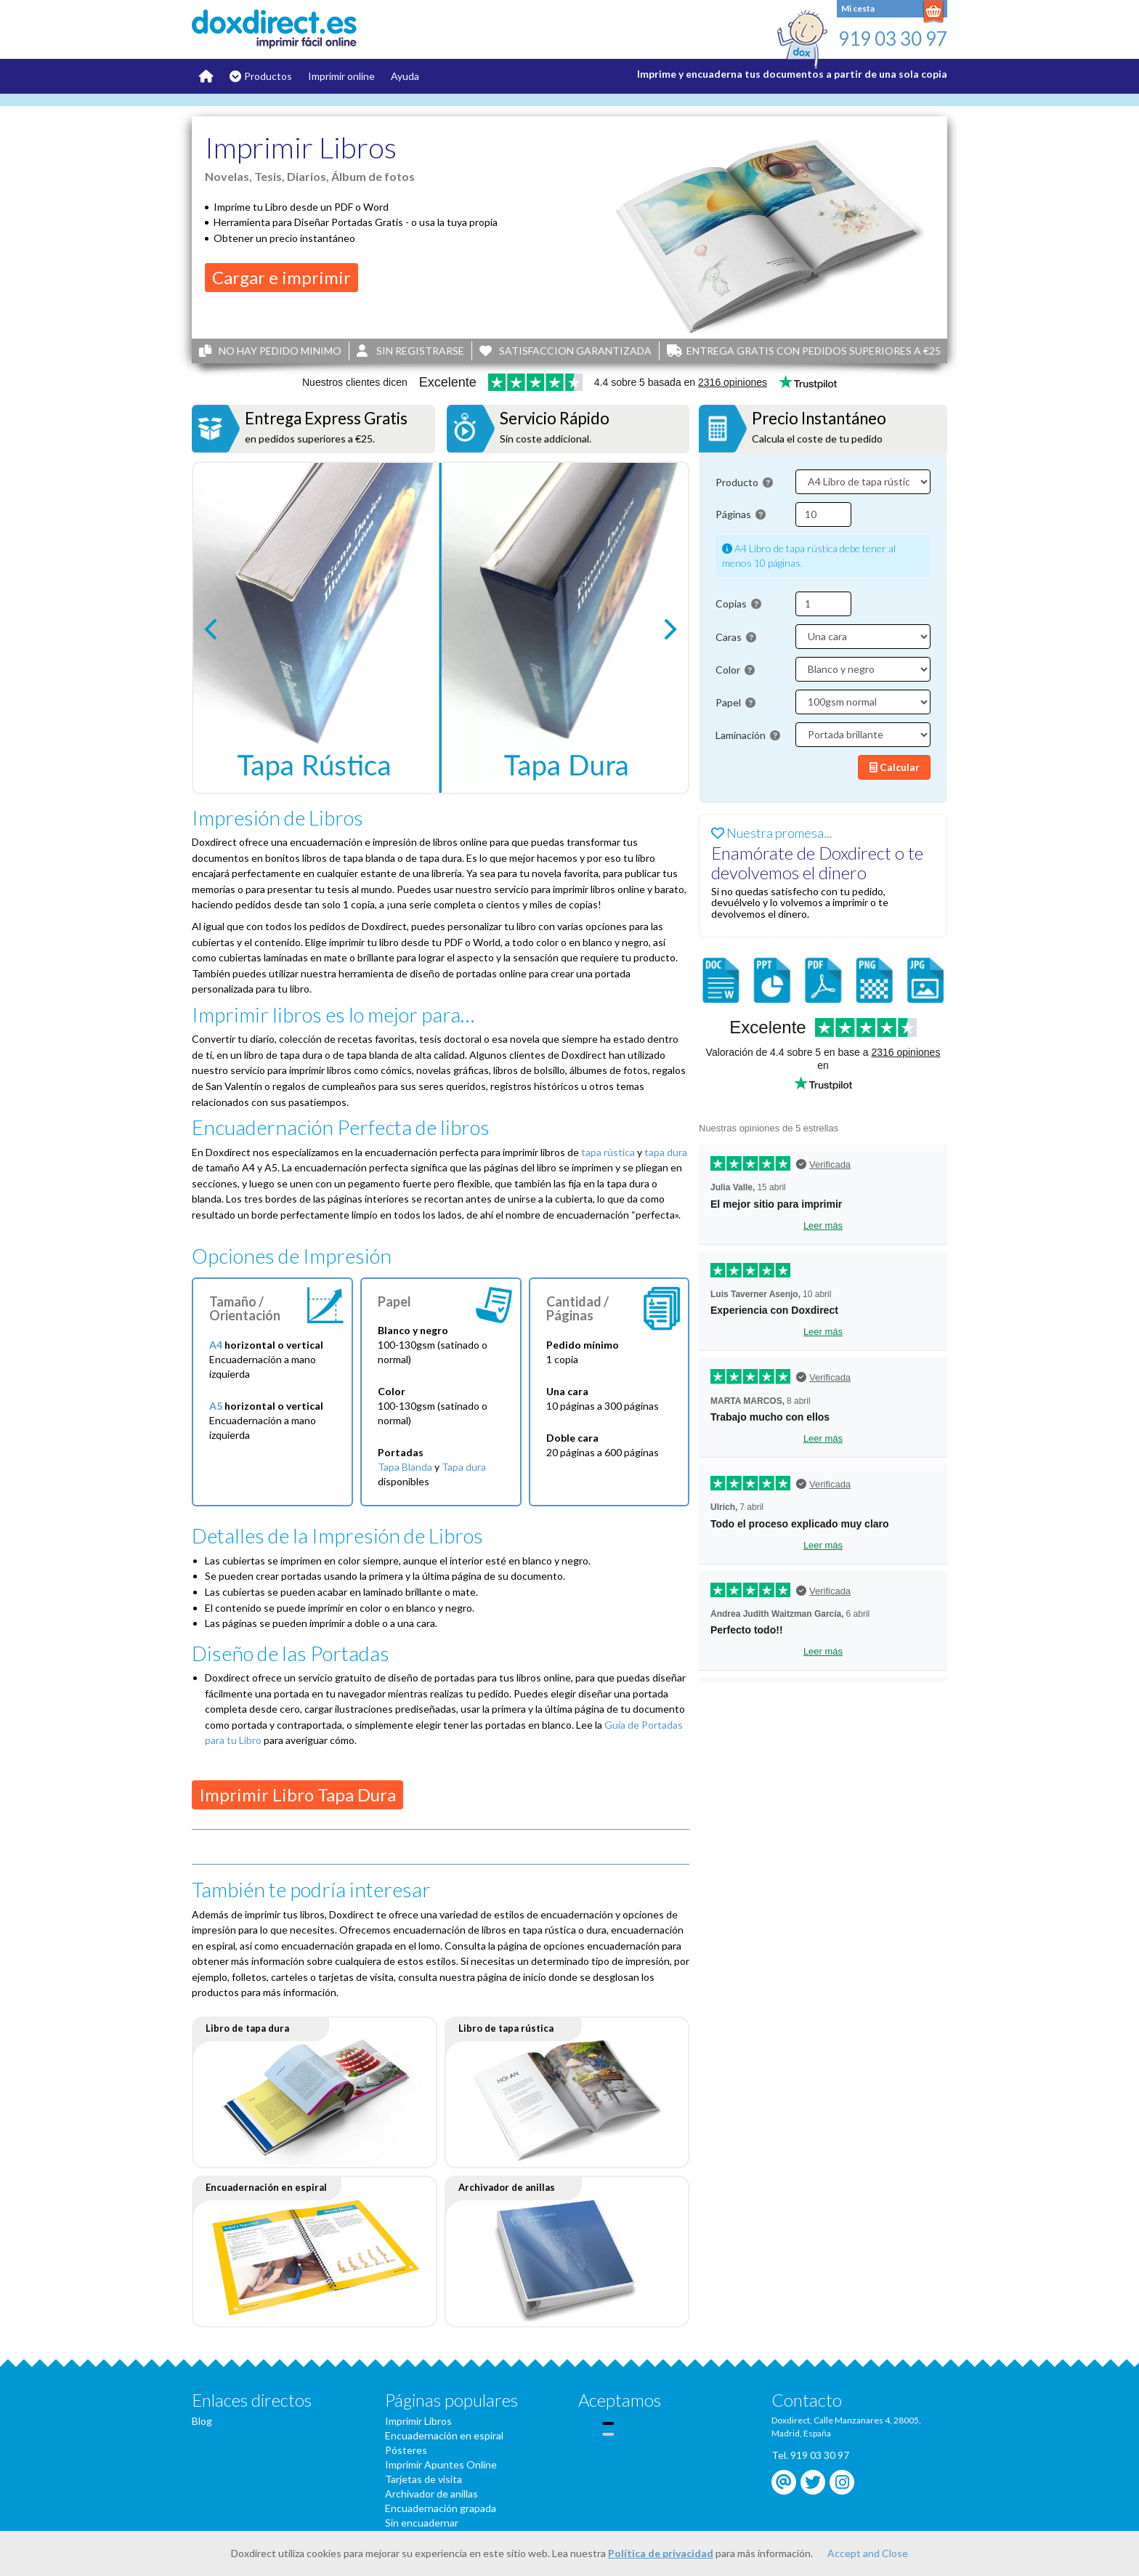  What do you see at coordinates (744, 482) in the screenshot?
I see `Producto` at bounding box center [744, 482].